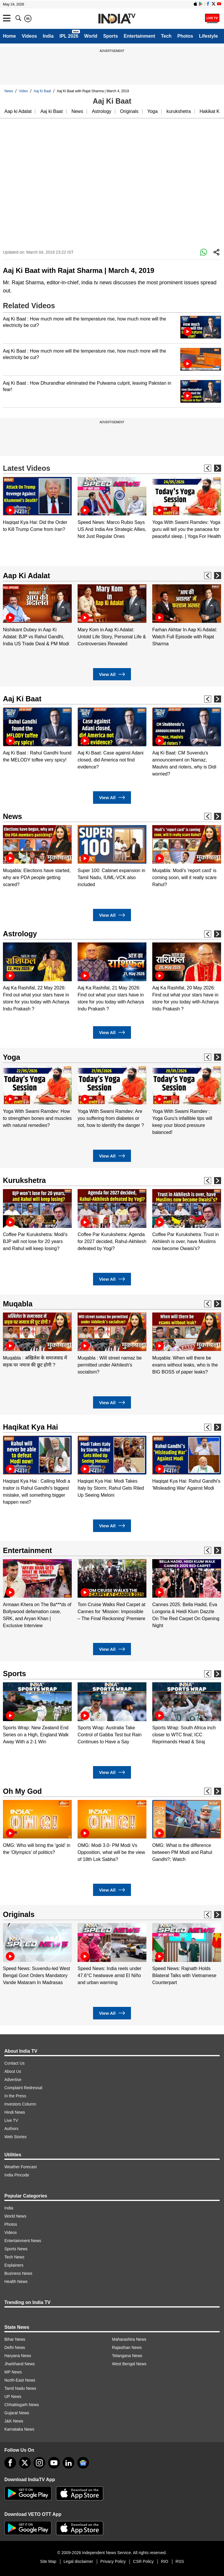  I want to click on Videos, so click(29, 36).